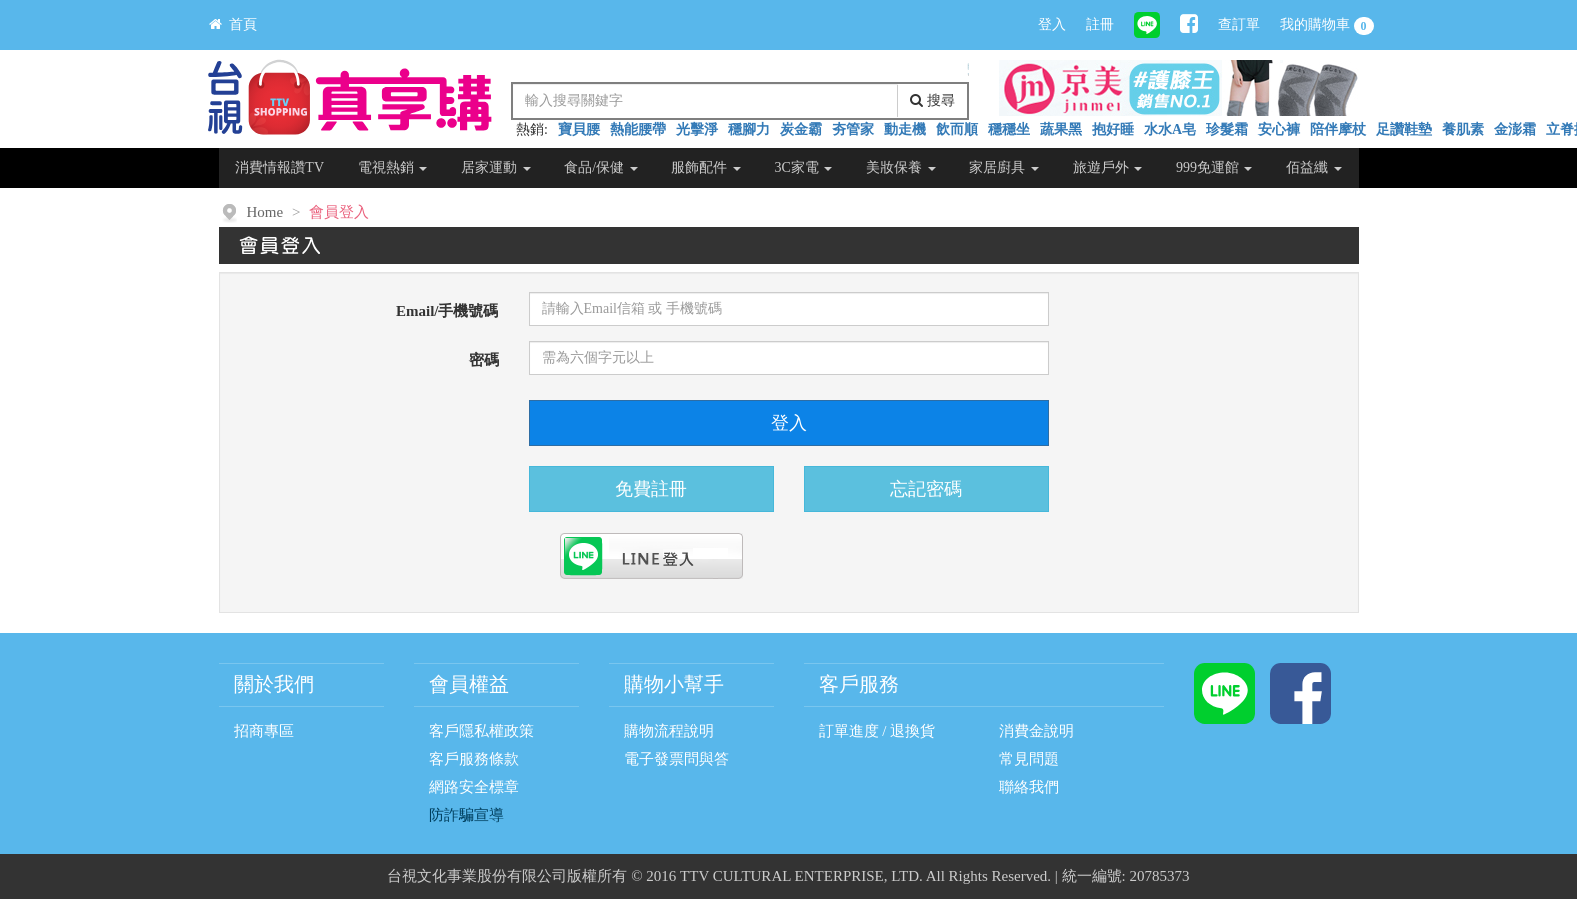 Image resolution: width=1577 pixels, height=899 pixels. I want to click on 夯管家, so click(853, 129).